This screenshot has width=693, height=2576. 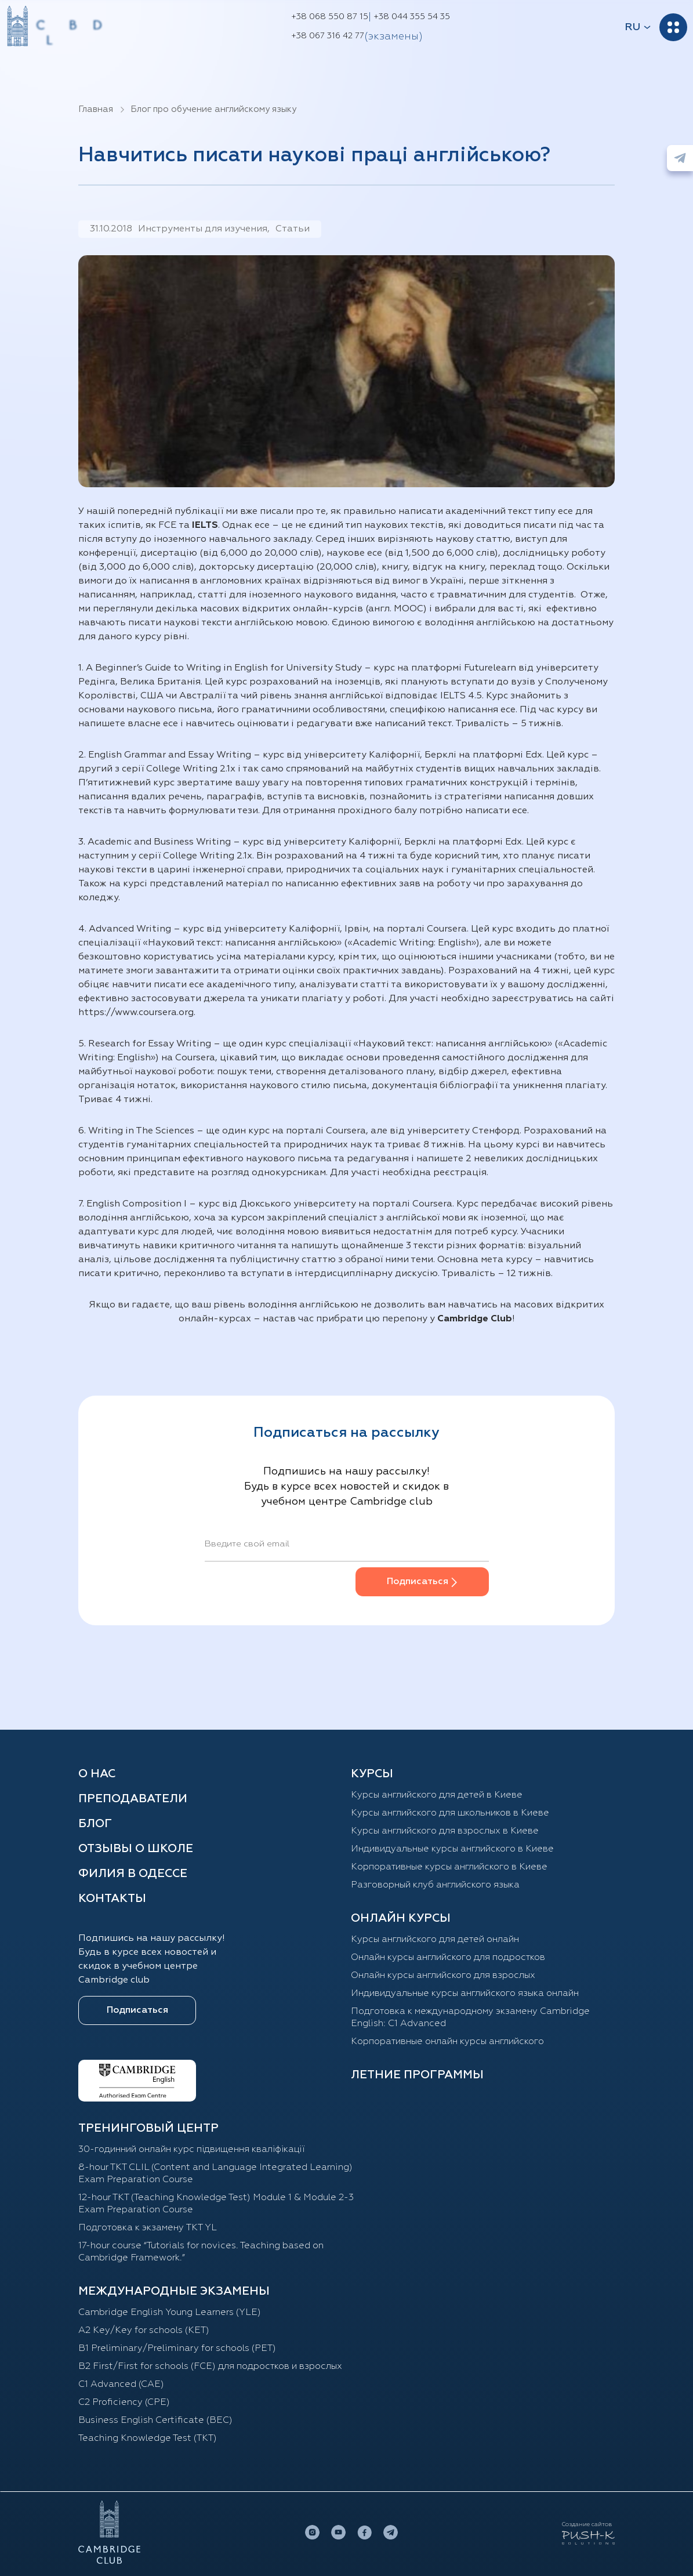 What do you see at coordinates (447, 2041) in the screenshot?
I see `Корпоративные онлайн курсы английского` at bounding box center [447, 2041].